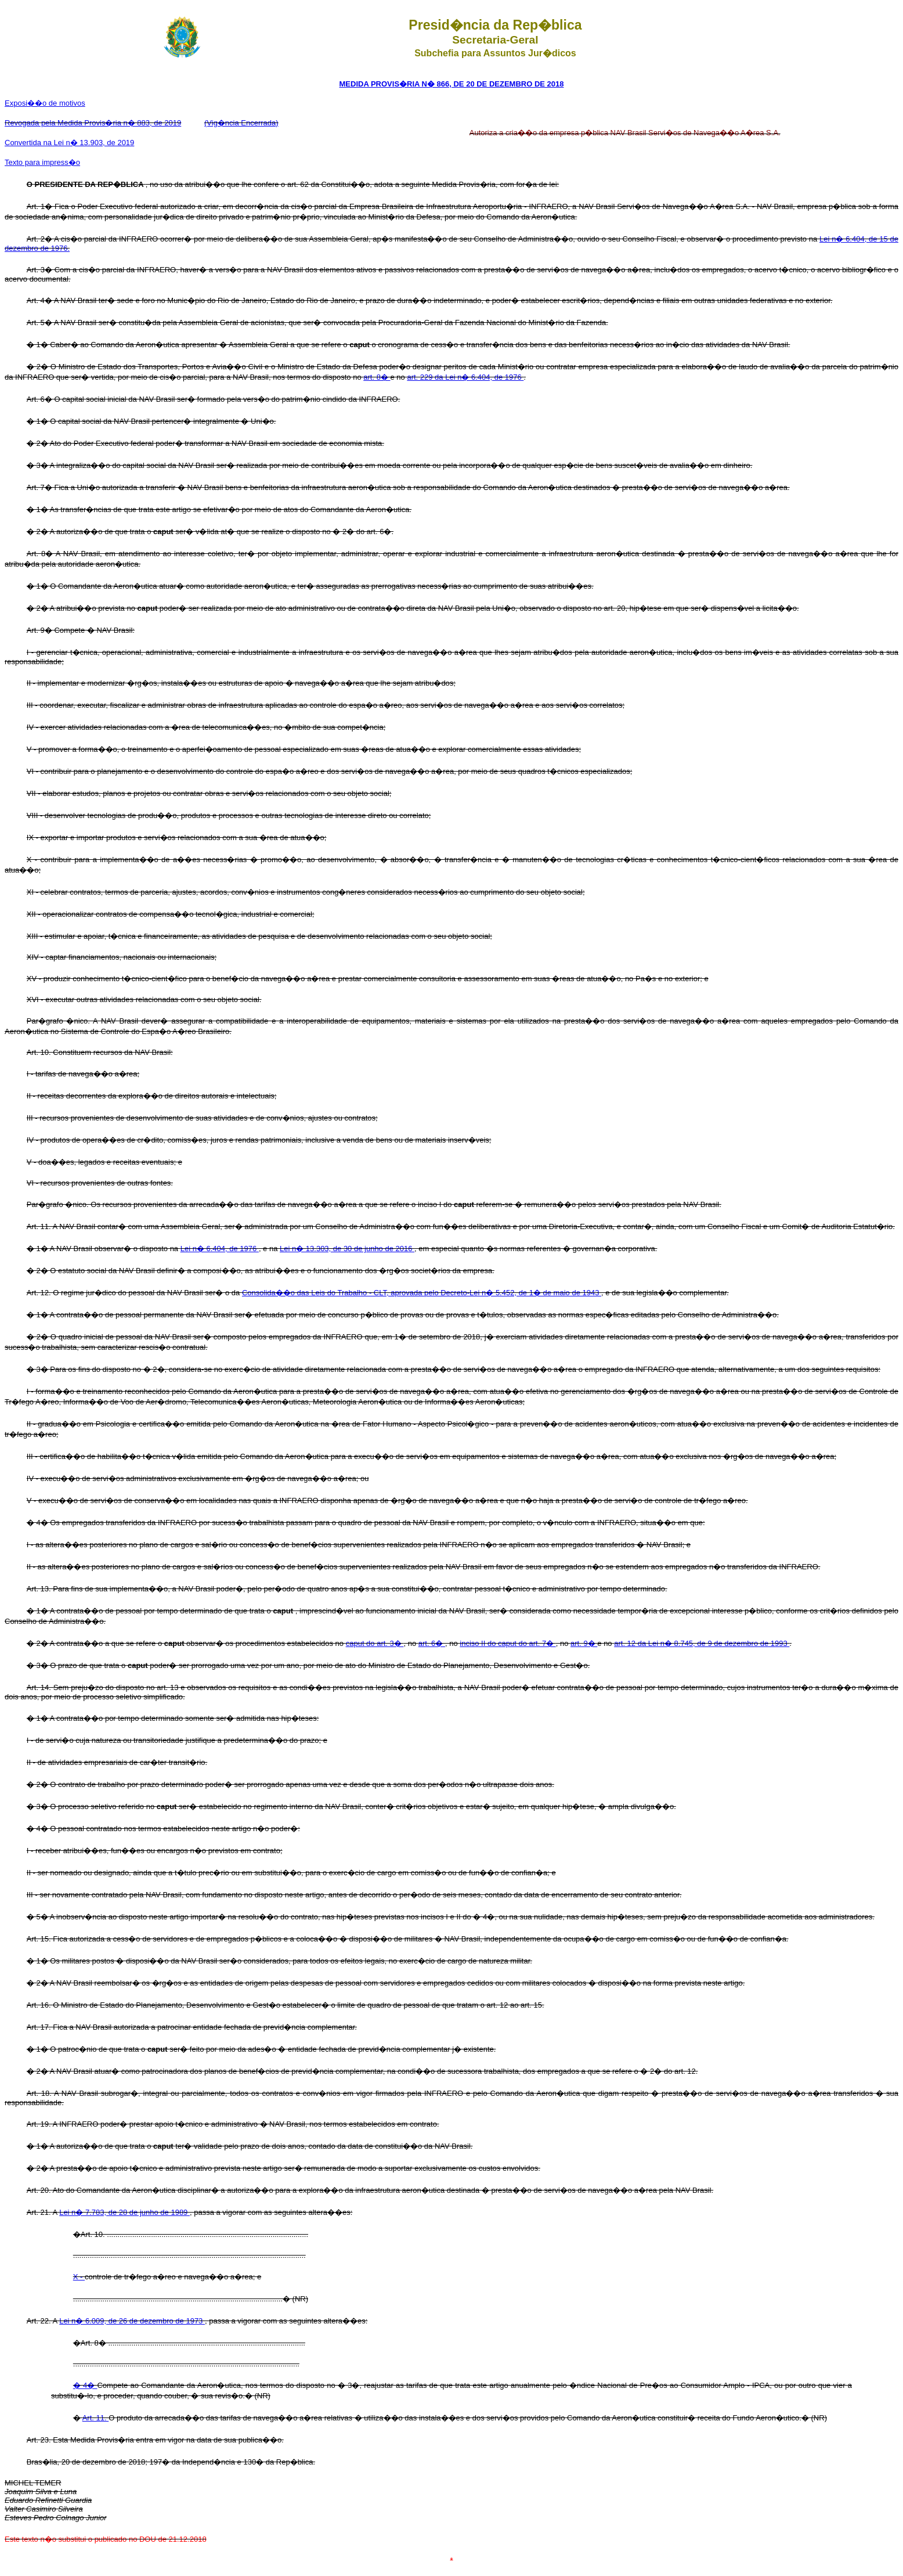 Image resolution: width=903 pixels, height=2576 pixels. What do you see at coordinates (583, 1643) in the screenshot?
I see `art. 9�` at bounding box center [583, 1643].